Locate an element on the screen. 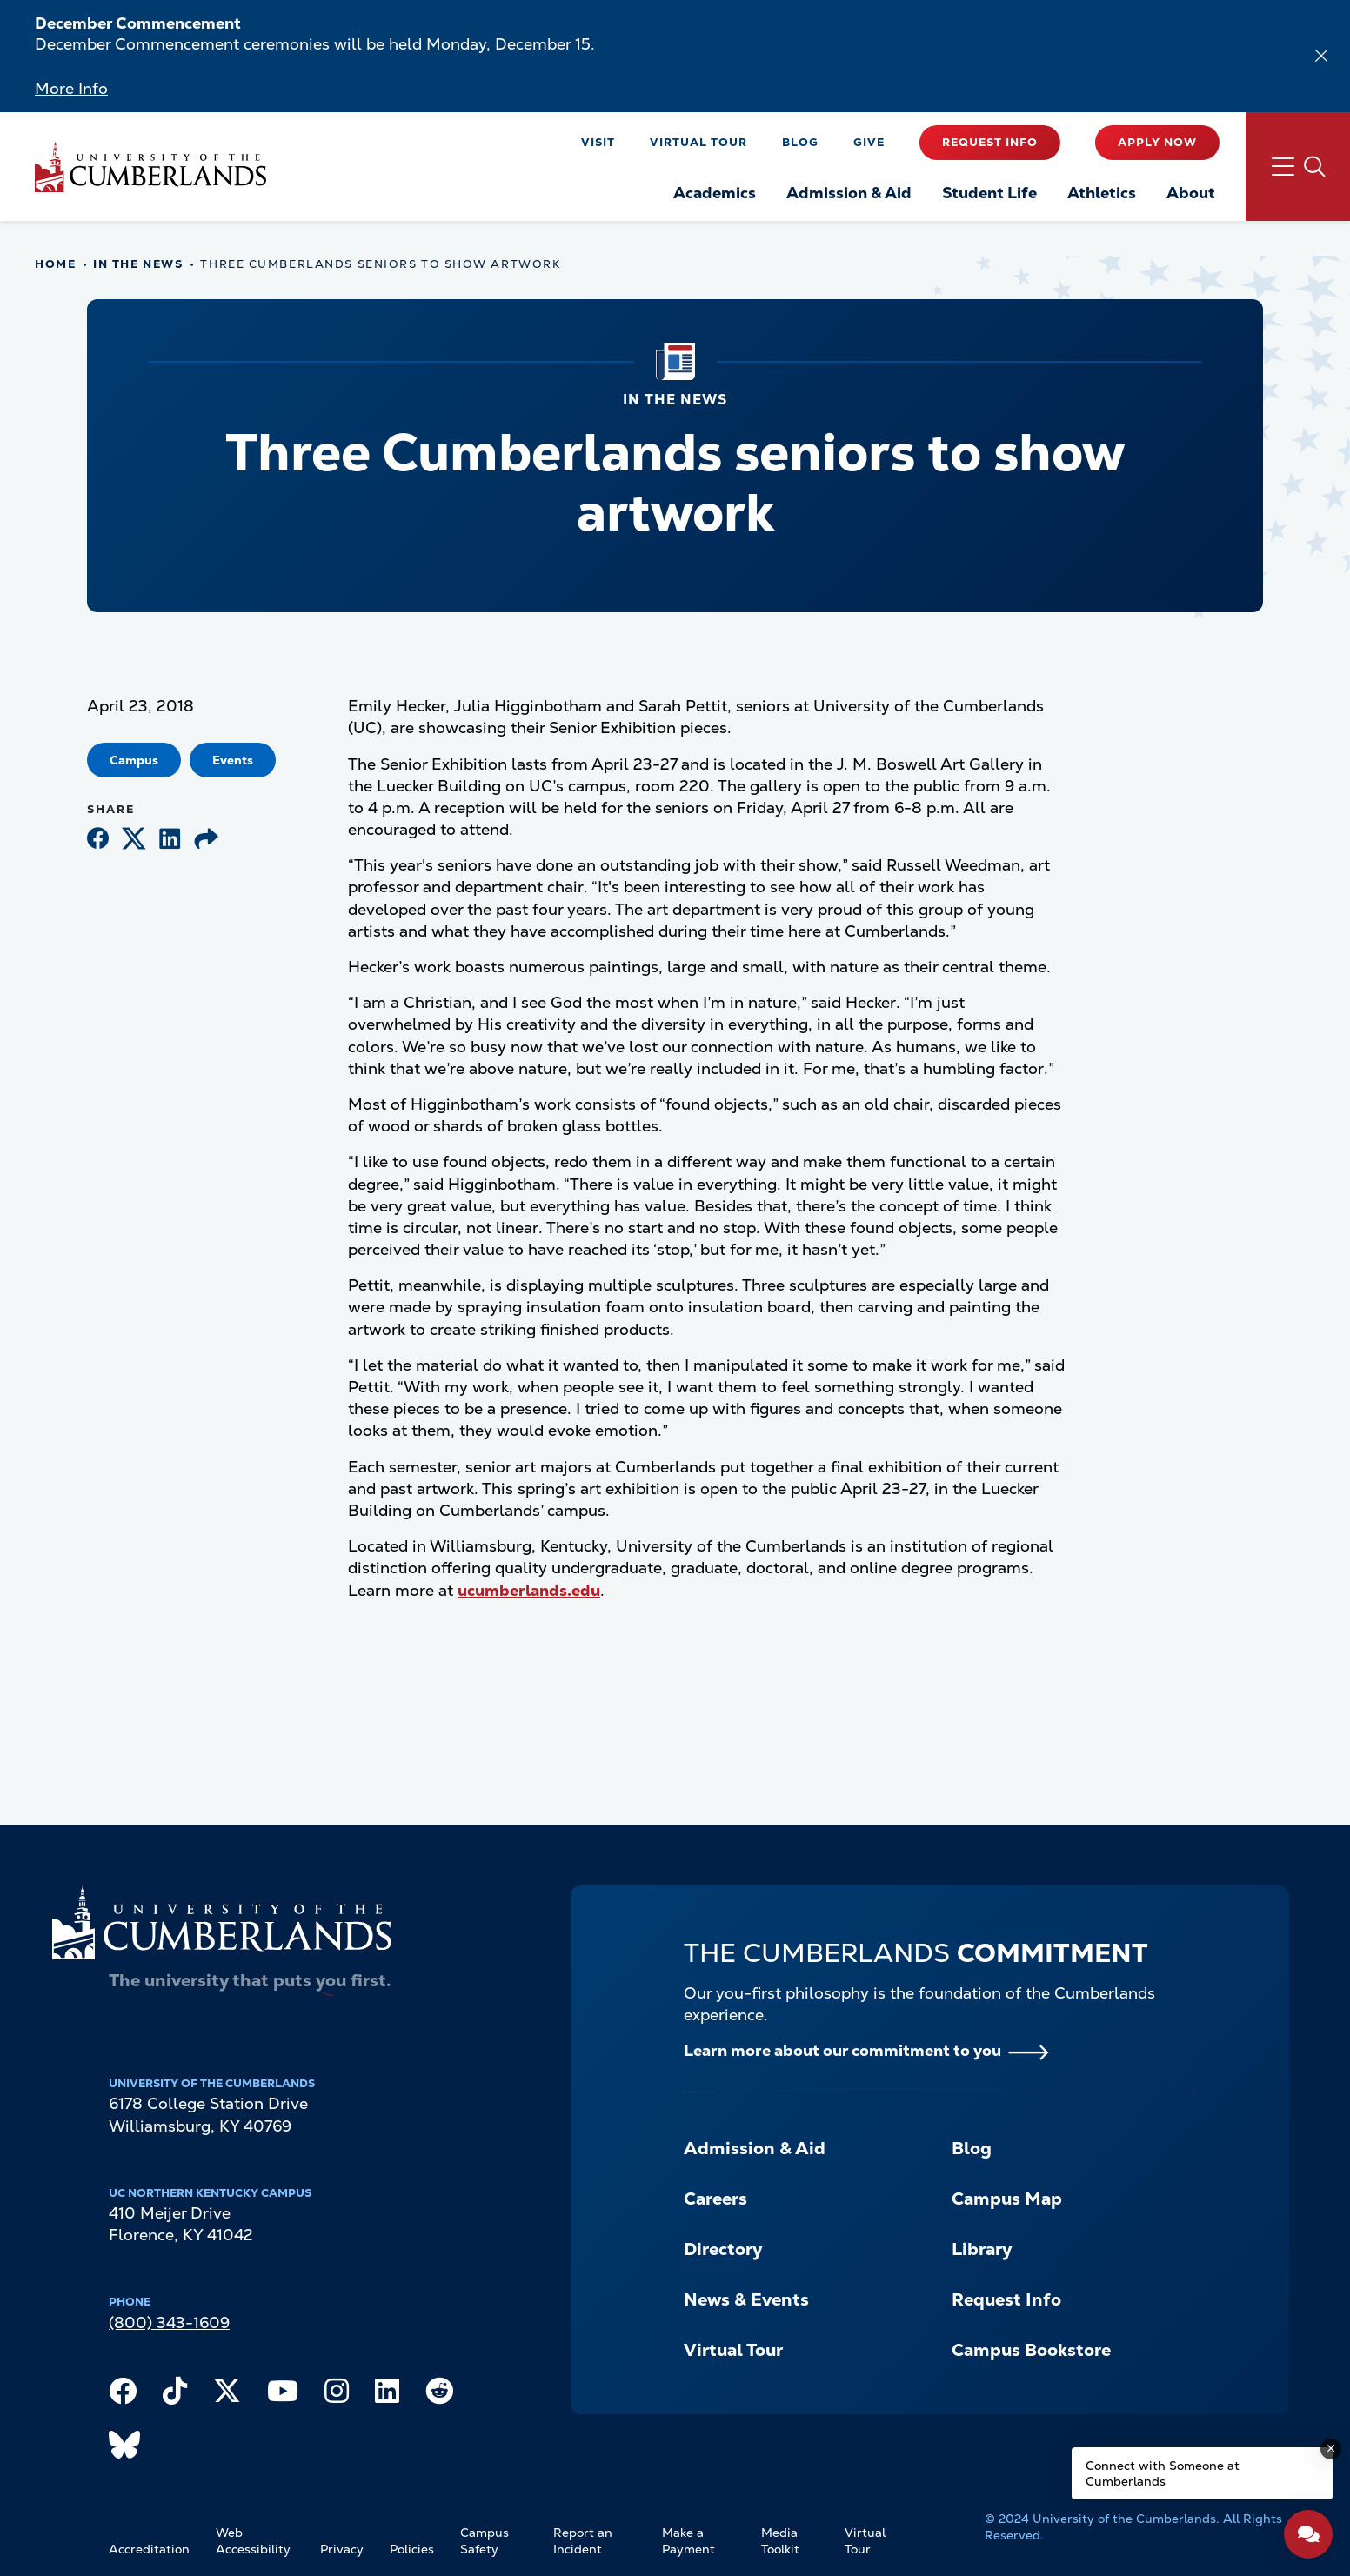 The width and height of the screenshot is (1350, 2576). Give is located at coordinates (869, 142).